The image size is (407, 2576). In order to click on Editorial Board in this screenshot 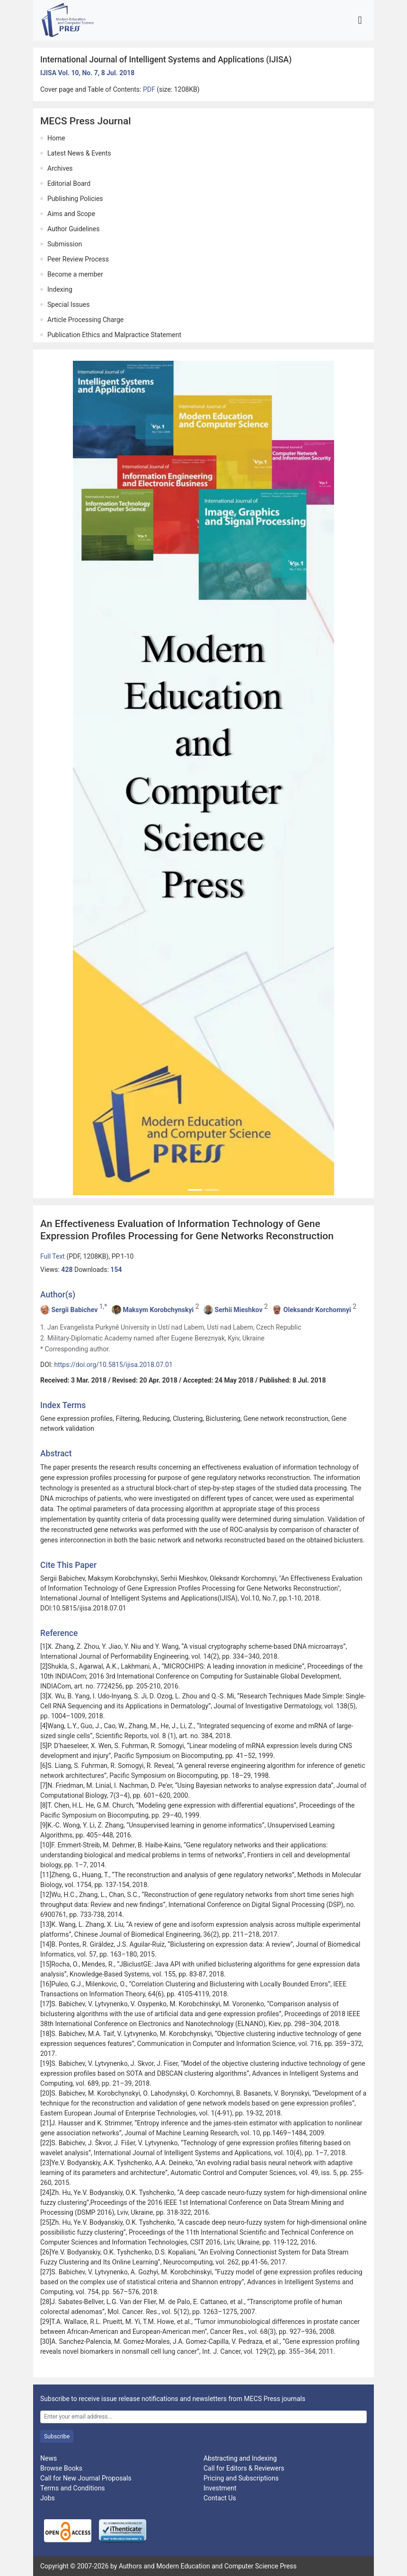, I will do `click(68, 183)`.